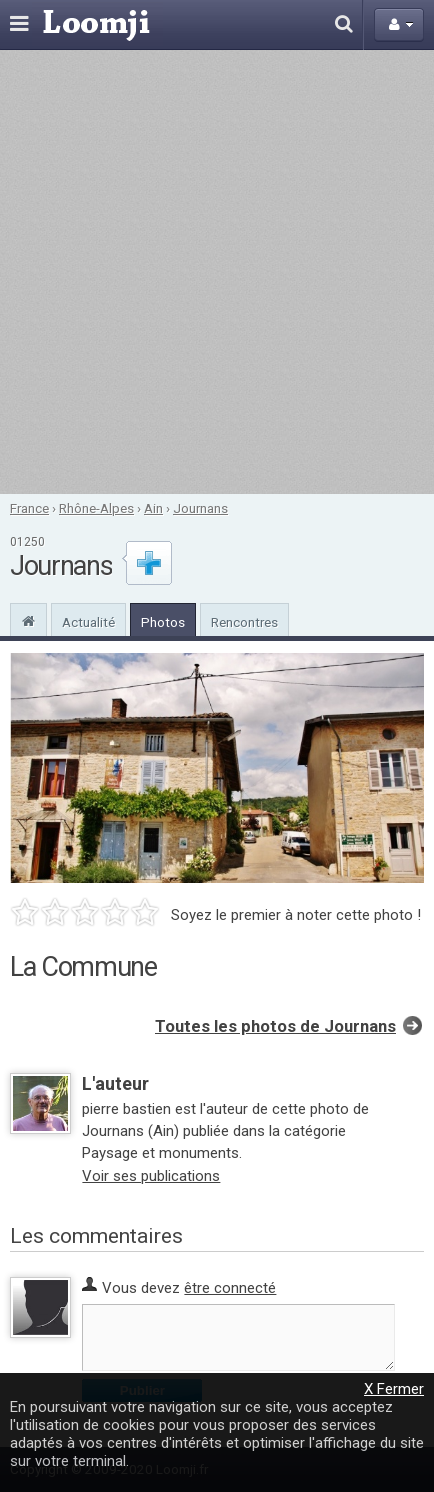 Image resolution: width=434 pixels, height=1492 pixels. I want to click on être connecté, so click(230, 1288).